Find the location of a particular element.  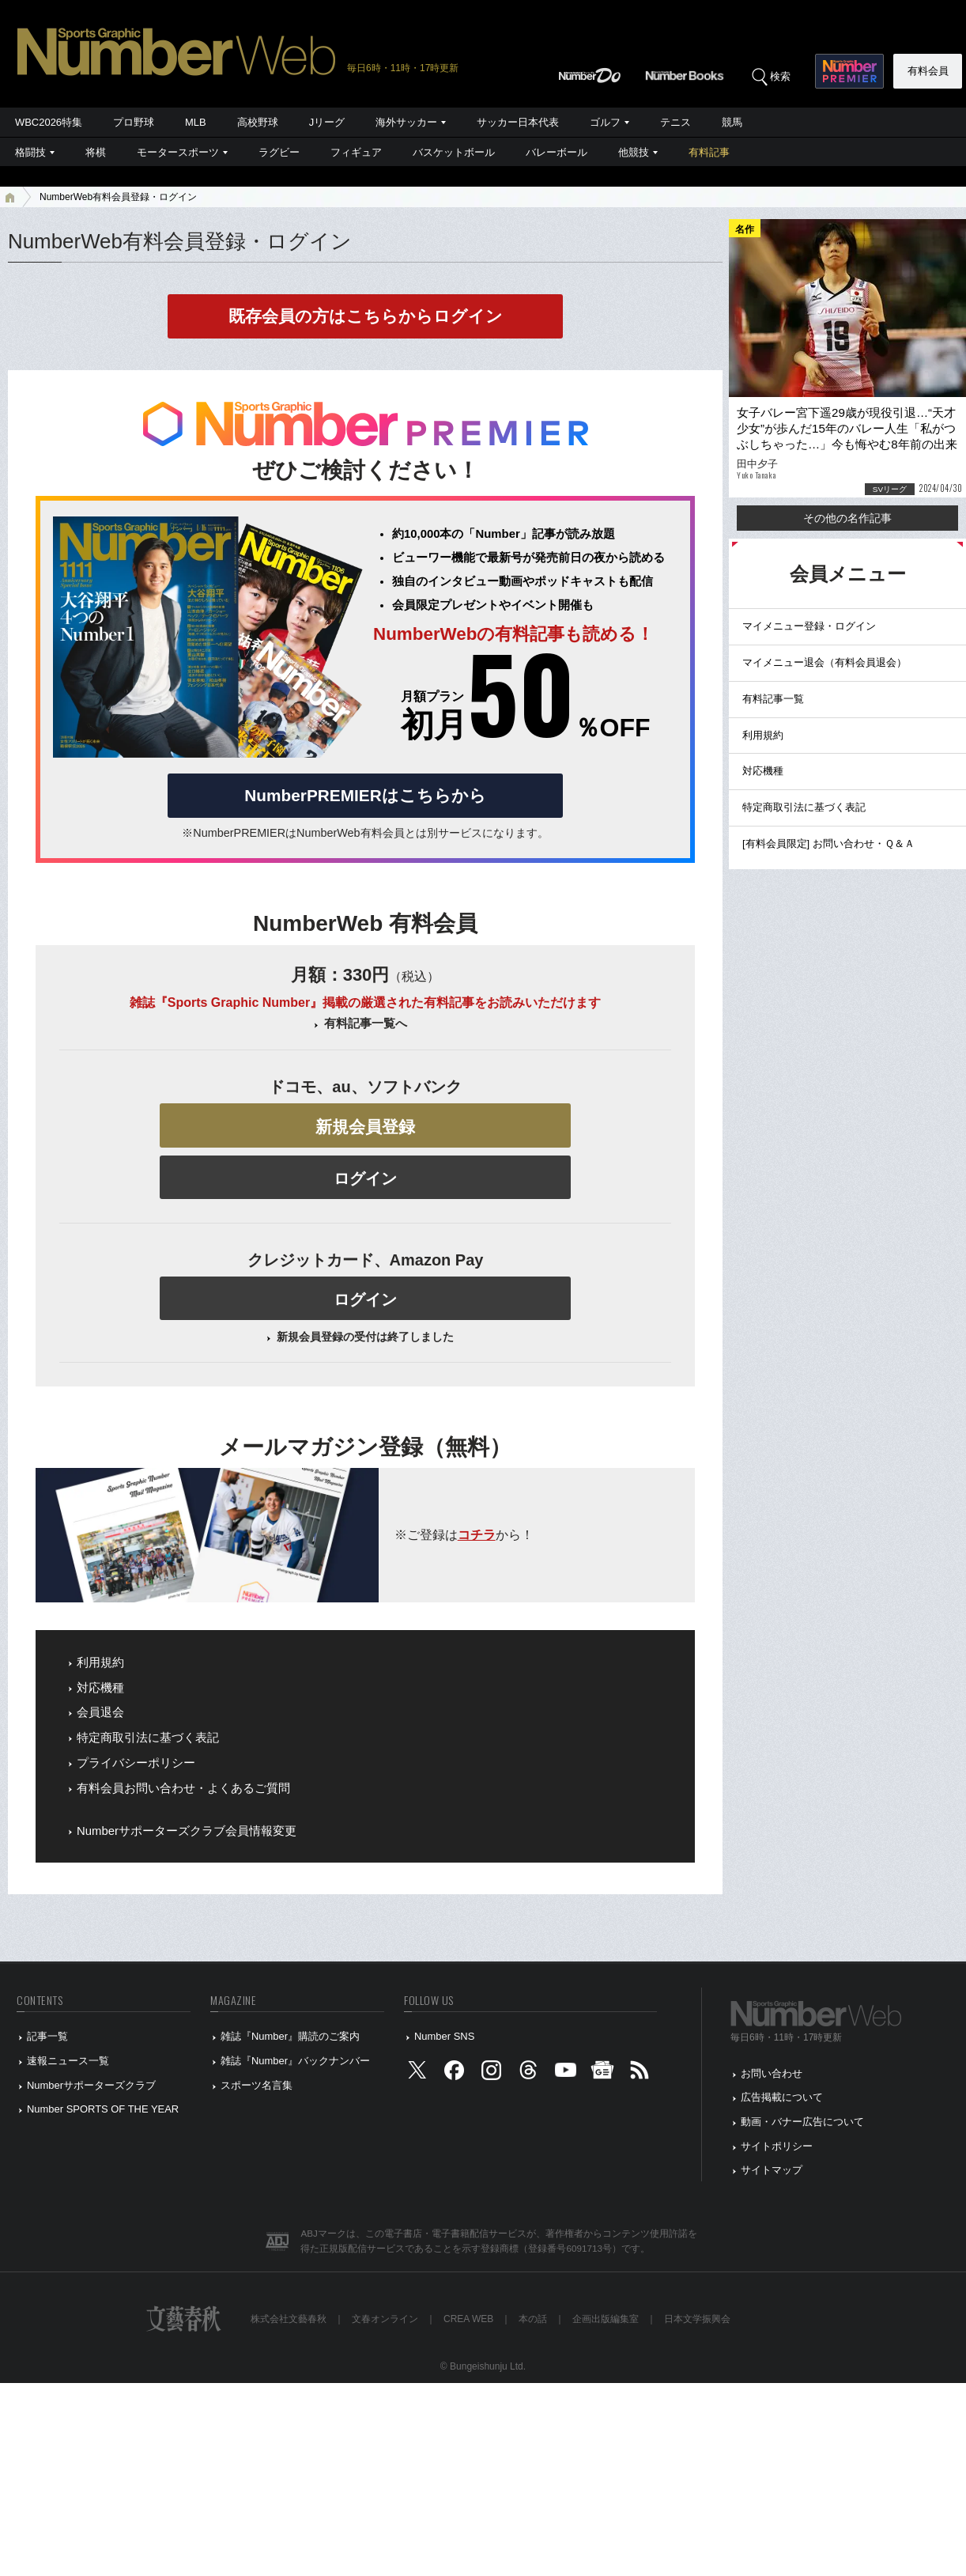

Numberサポーターズクラブ会員情報変更 is located at coordinates (186, 1831).